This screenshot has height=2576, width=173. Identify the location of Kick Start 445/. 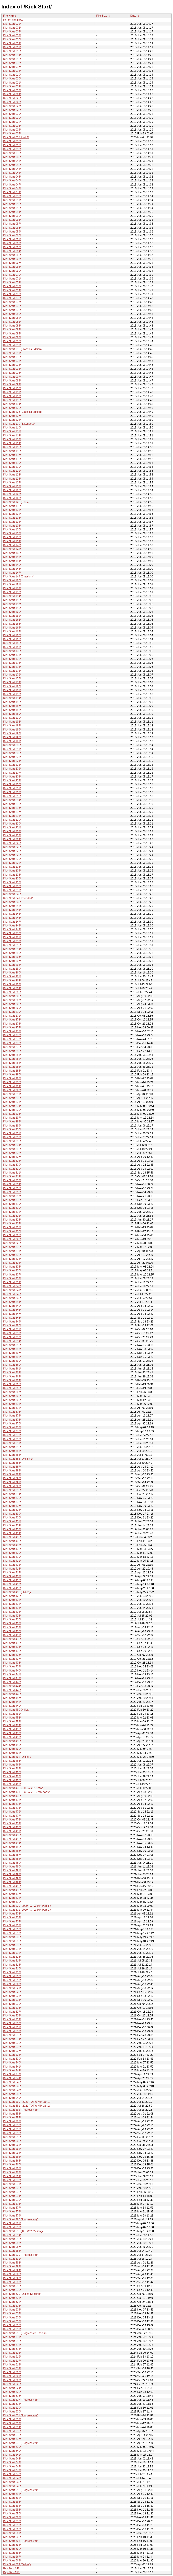
(12, 1690).